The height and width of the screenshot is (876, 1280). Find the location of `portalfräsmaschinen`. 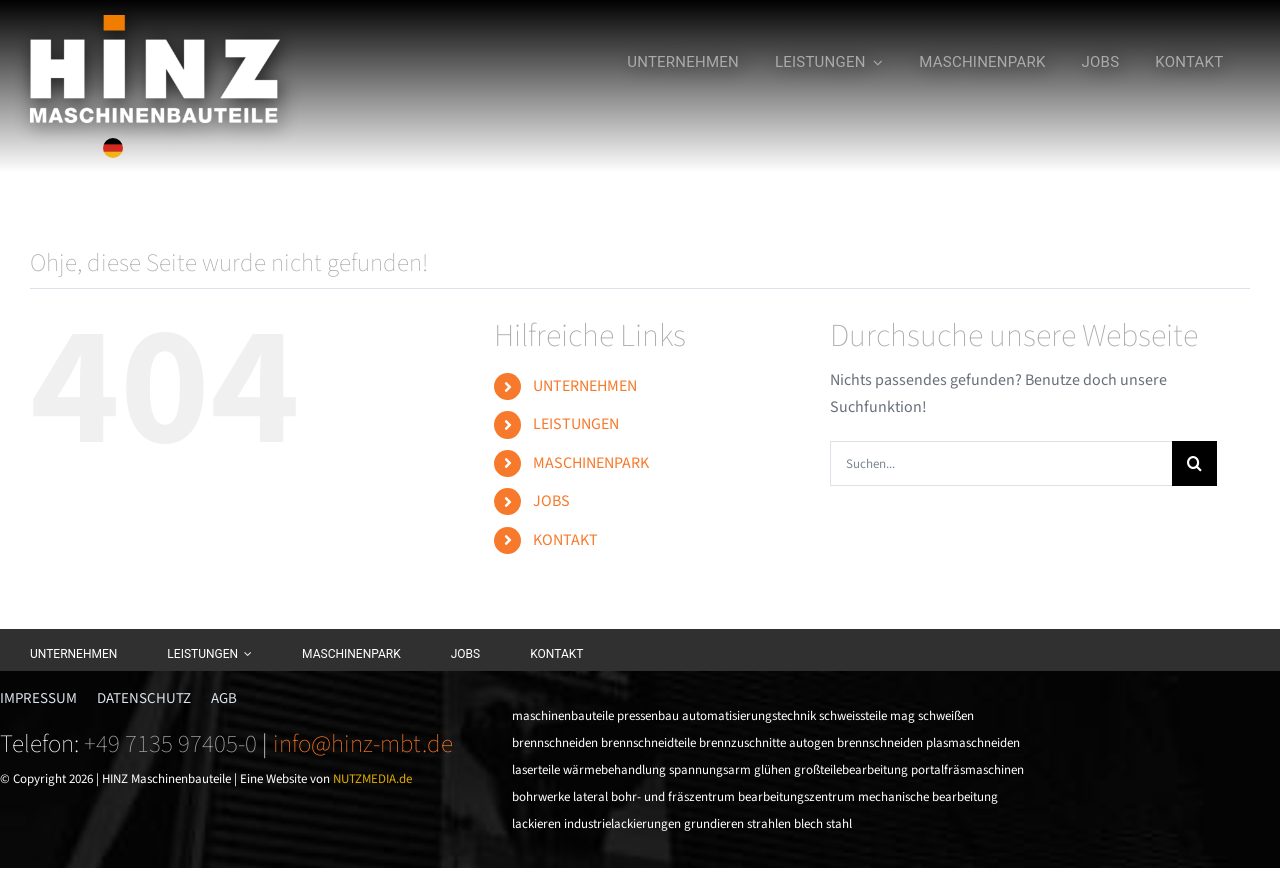

portalfräsmaschinen is located at coordinates (967, 770).